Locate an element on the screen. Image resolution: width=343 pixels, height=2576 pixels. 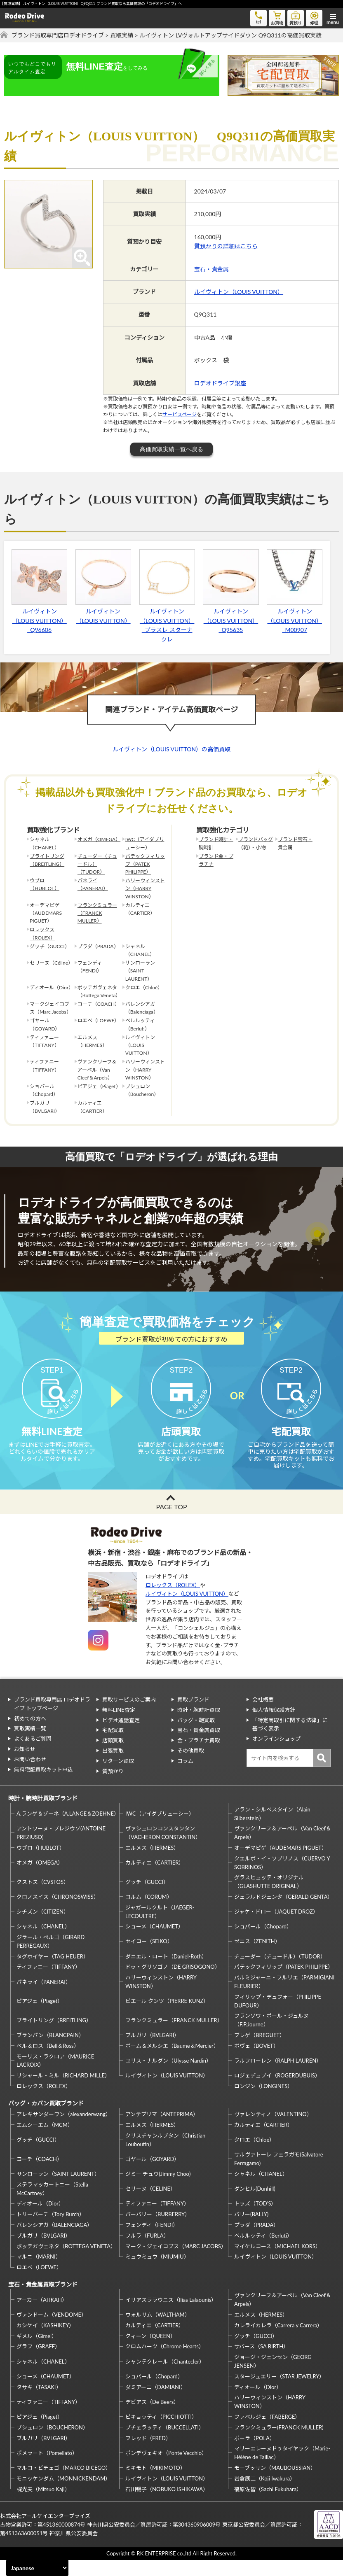
バーバリー（BURBERRY） is located at coordinates (157, 2230).